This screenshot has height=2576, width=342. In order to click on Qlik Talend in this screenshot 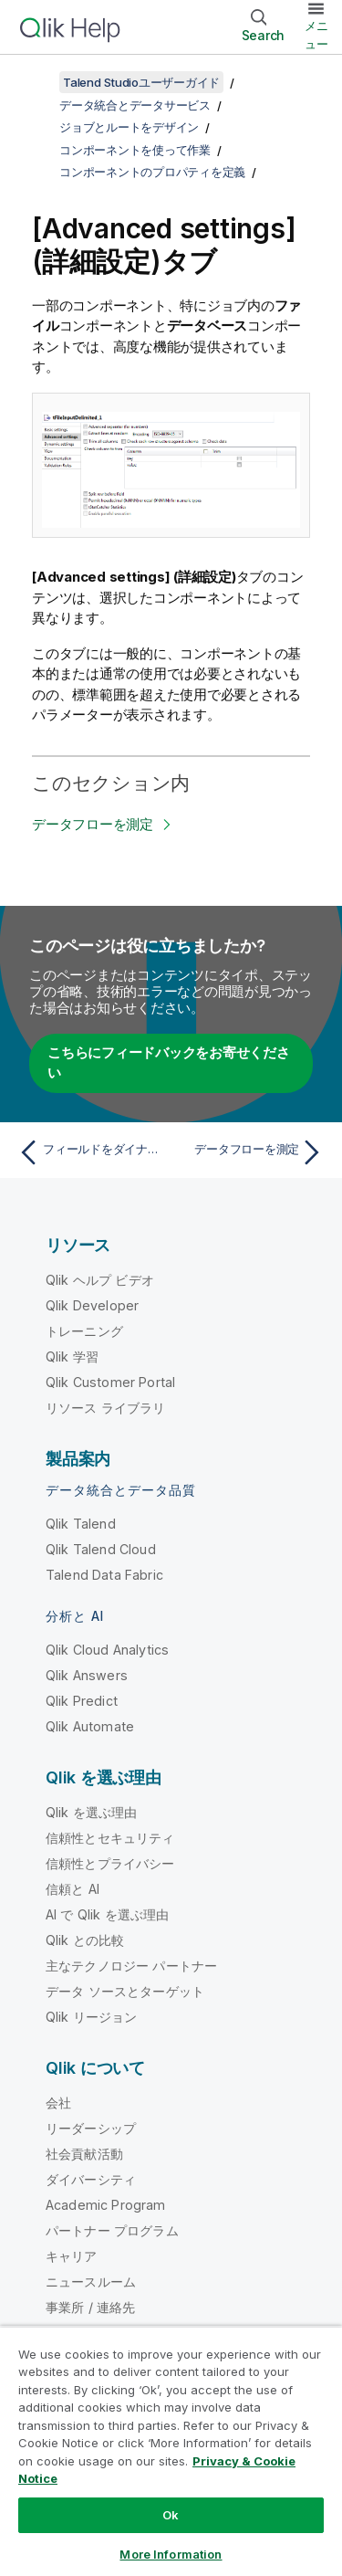, I will do `click(81, 1523)`.